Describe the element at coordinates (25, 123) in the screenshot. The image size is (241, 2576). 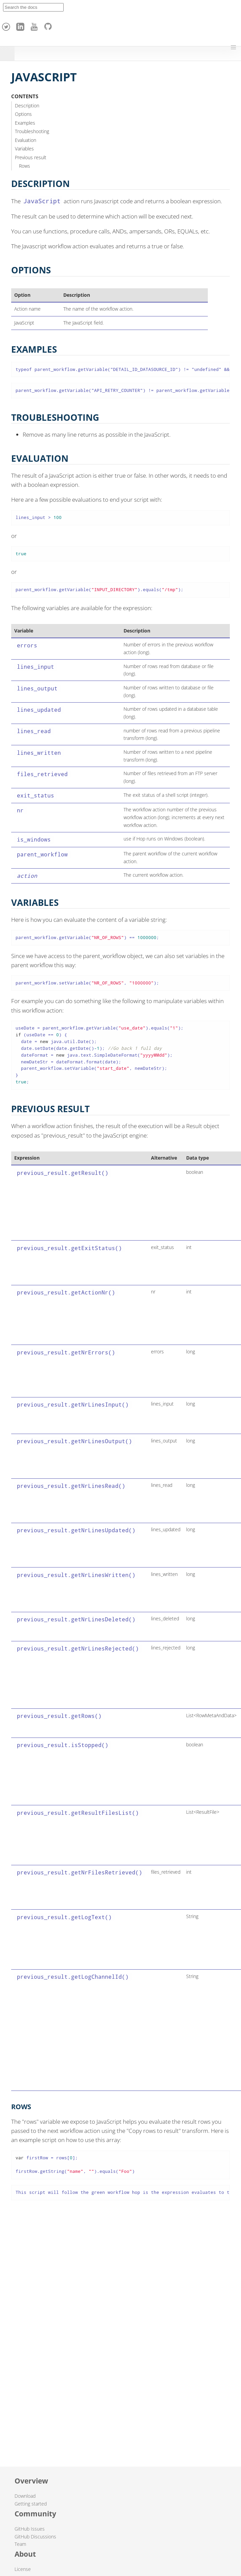
I see `Examples` at that location.